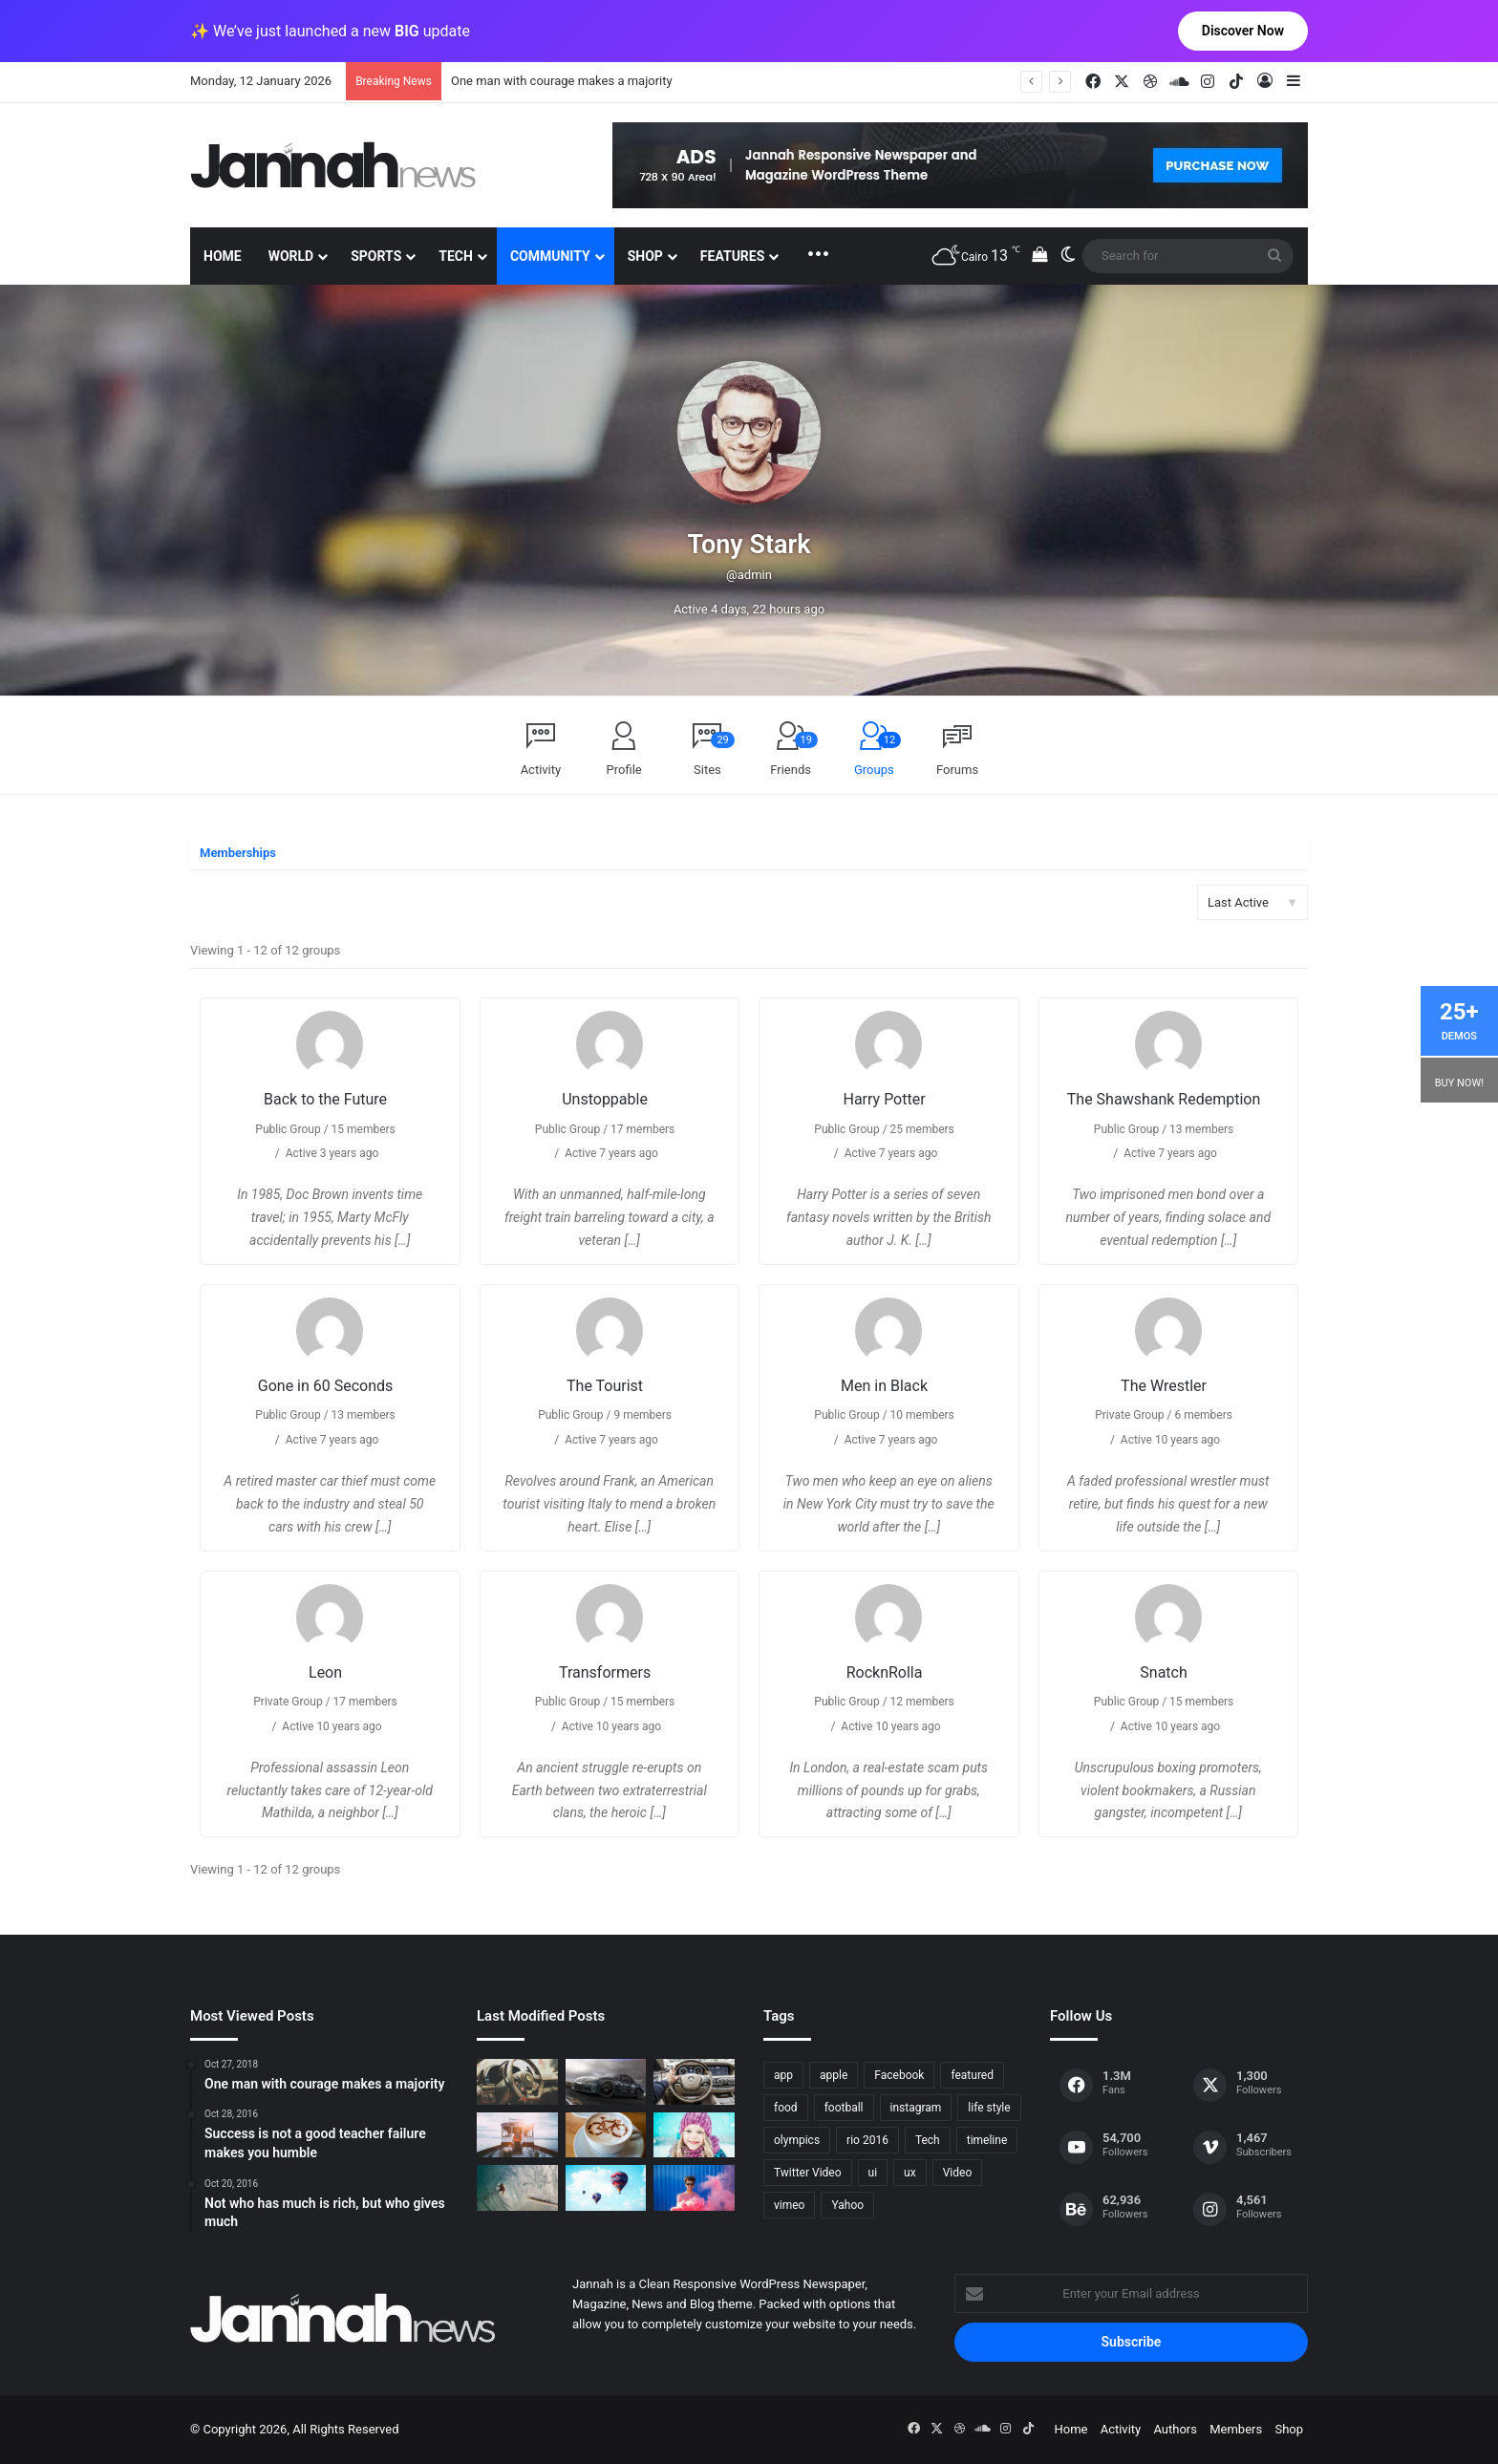 The image size is (1498, 2464). What do you see at coordinates (222, 256) in the screenshot?
I see `Home` at bounding box center [222, 256].